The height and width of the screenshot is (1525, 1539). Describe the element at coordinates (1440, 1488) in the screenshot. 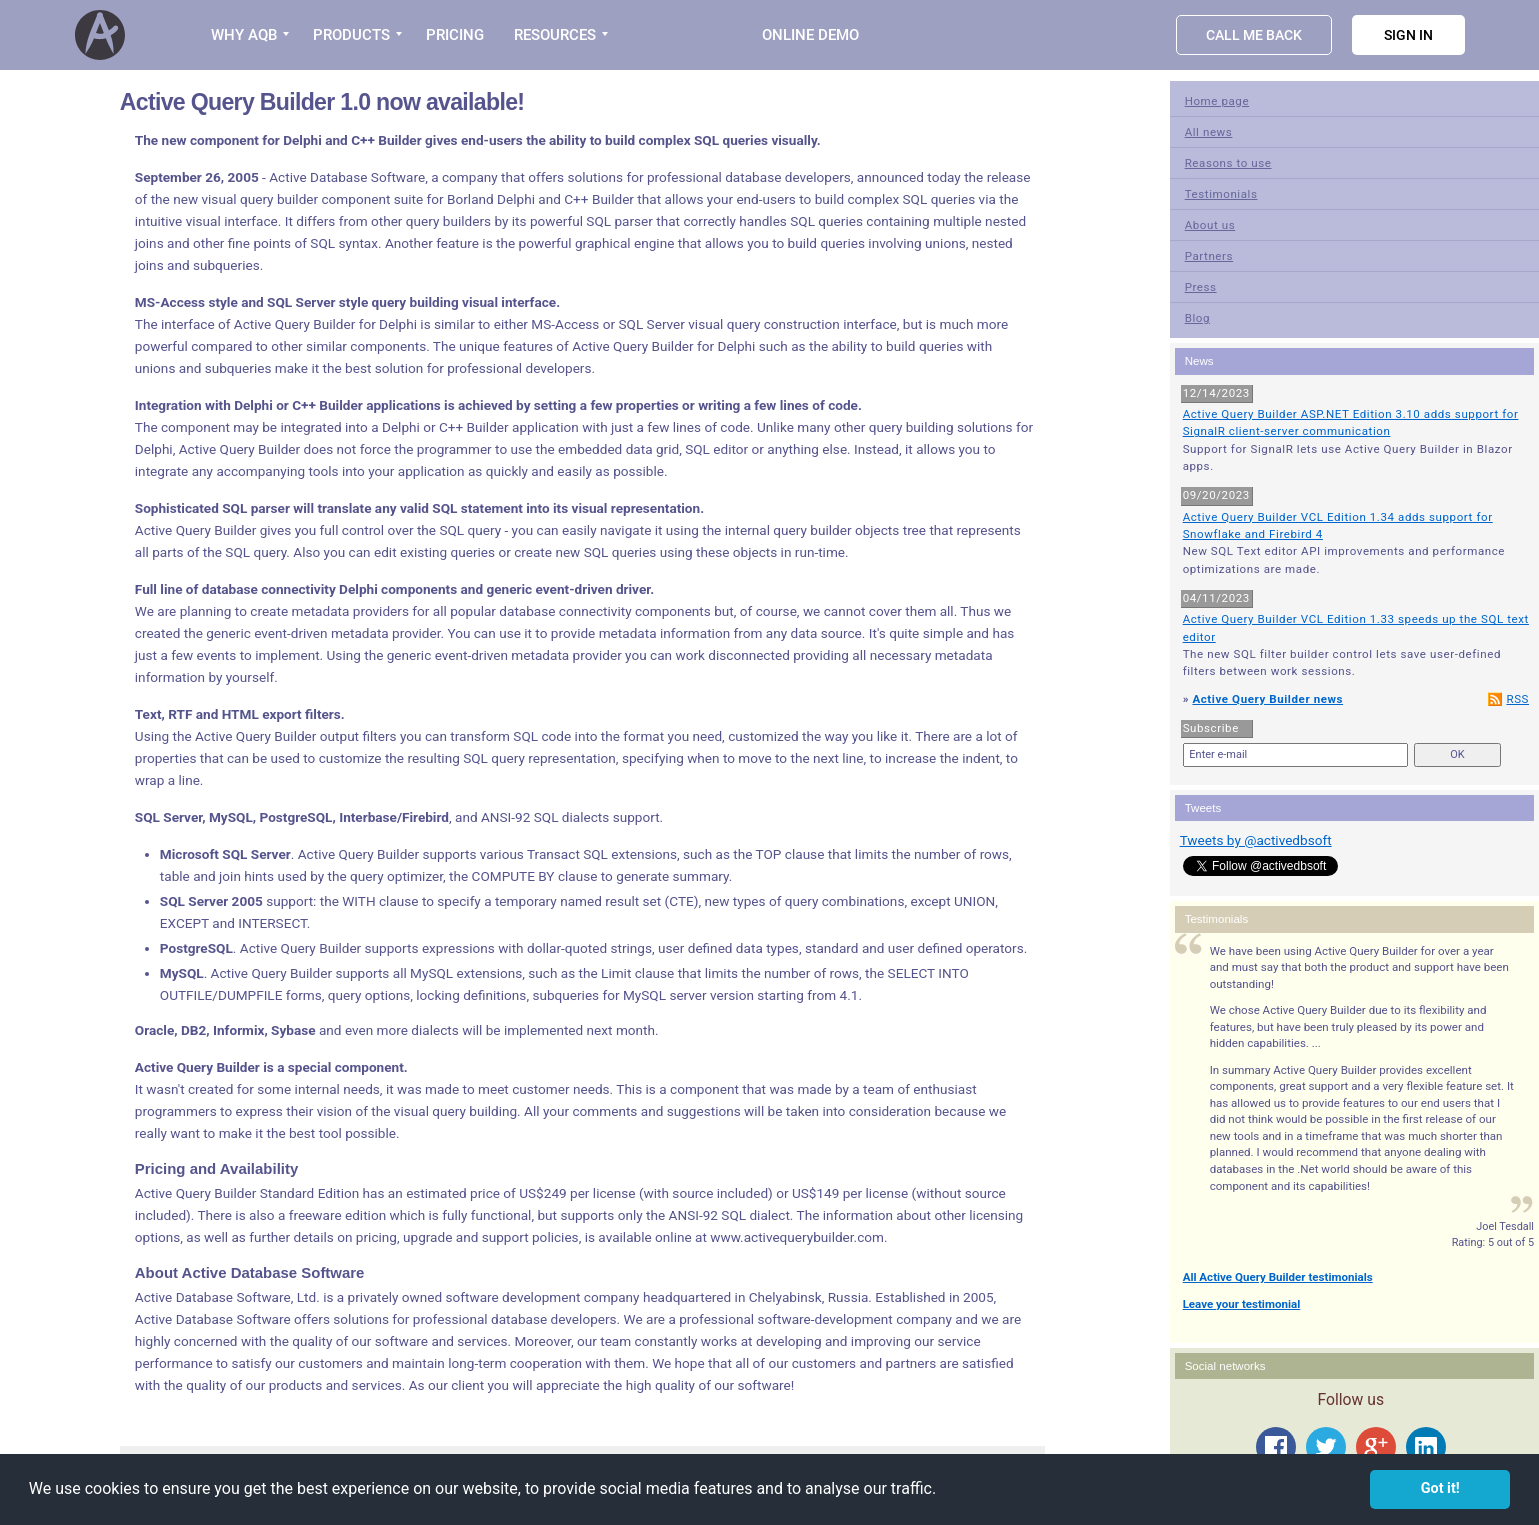

I see `Got it! [button]` at that location.